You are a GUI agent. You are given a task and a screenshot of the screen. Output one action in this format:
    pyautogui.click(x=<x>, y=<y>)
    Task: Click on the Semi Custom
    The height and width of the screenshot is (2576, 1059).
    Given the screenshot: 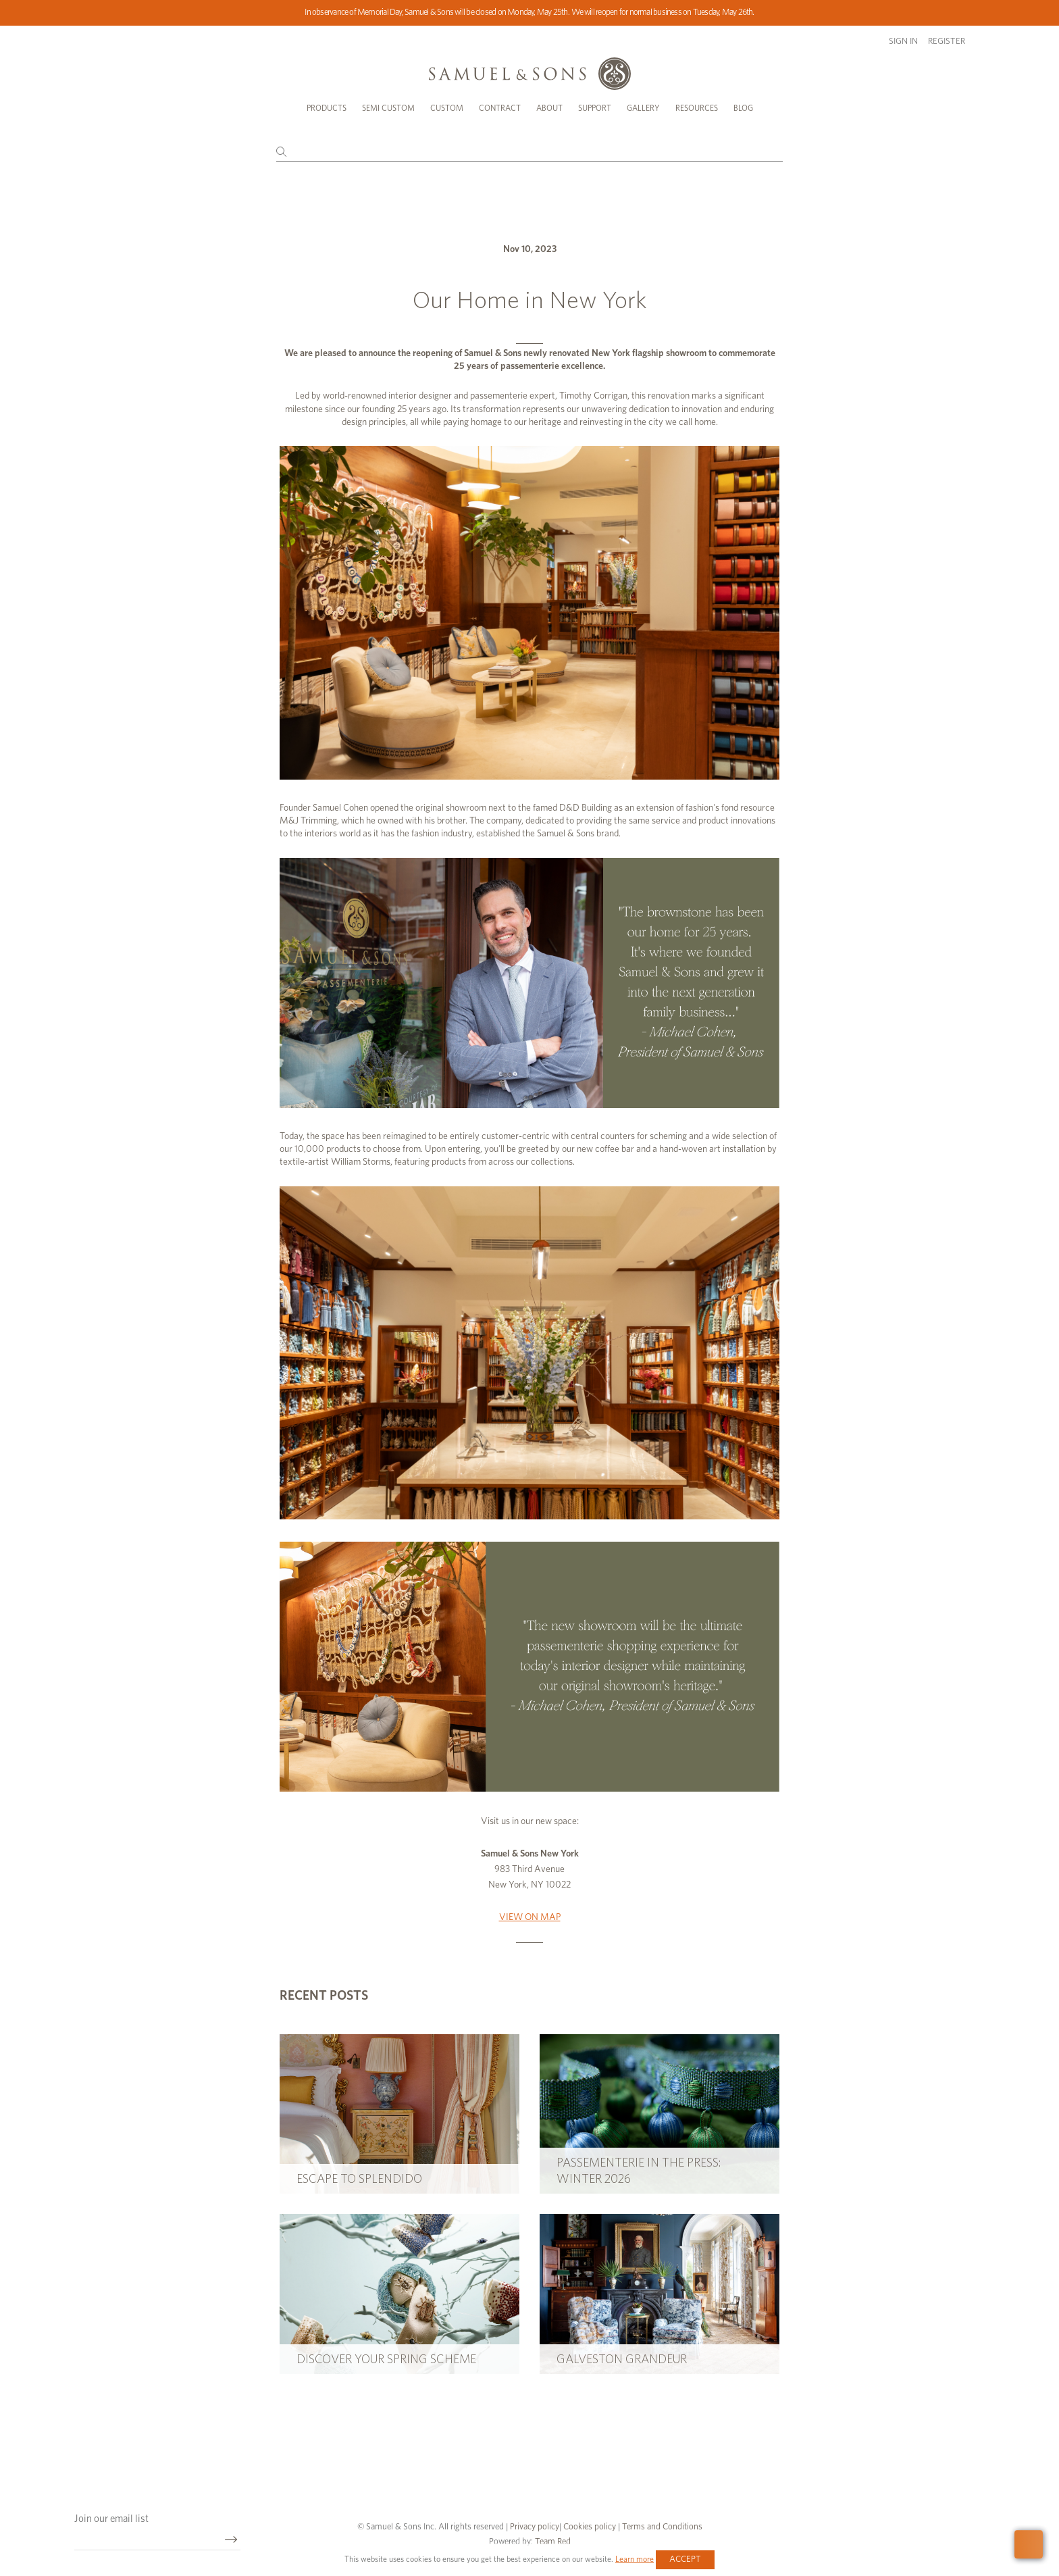 What is the action you would take?
    pyautogui.click(x=388, y=108)
    